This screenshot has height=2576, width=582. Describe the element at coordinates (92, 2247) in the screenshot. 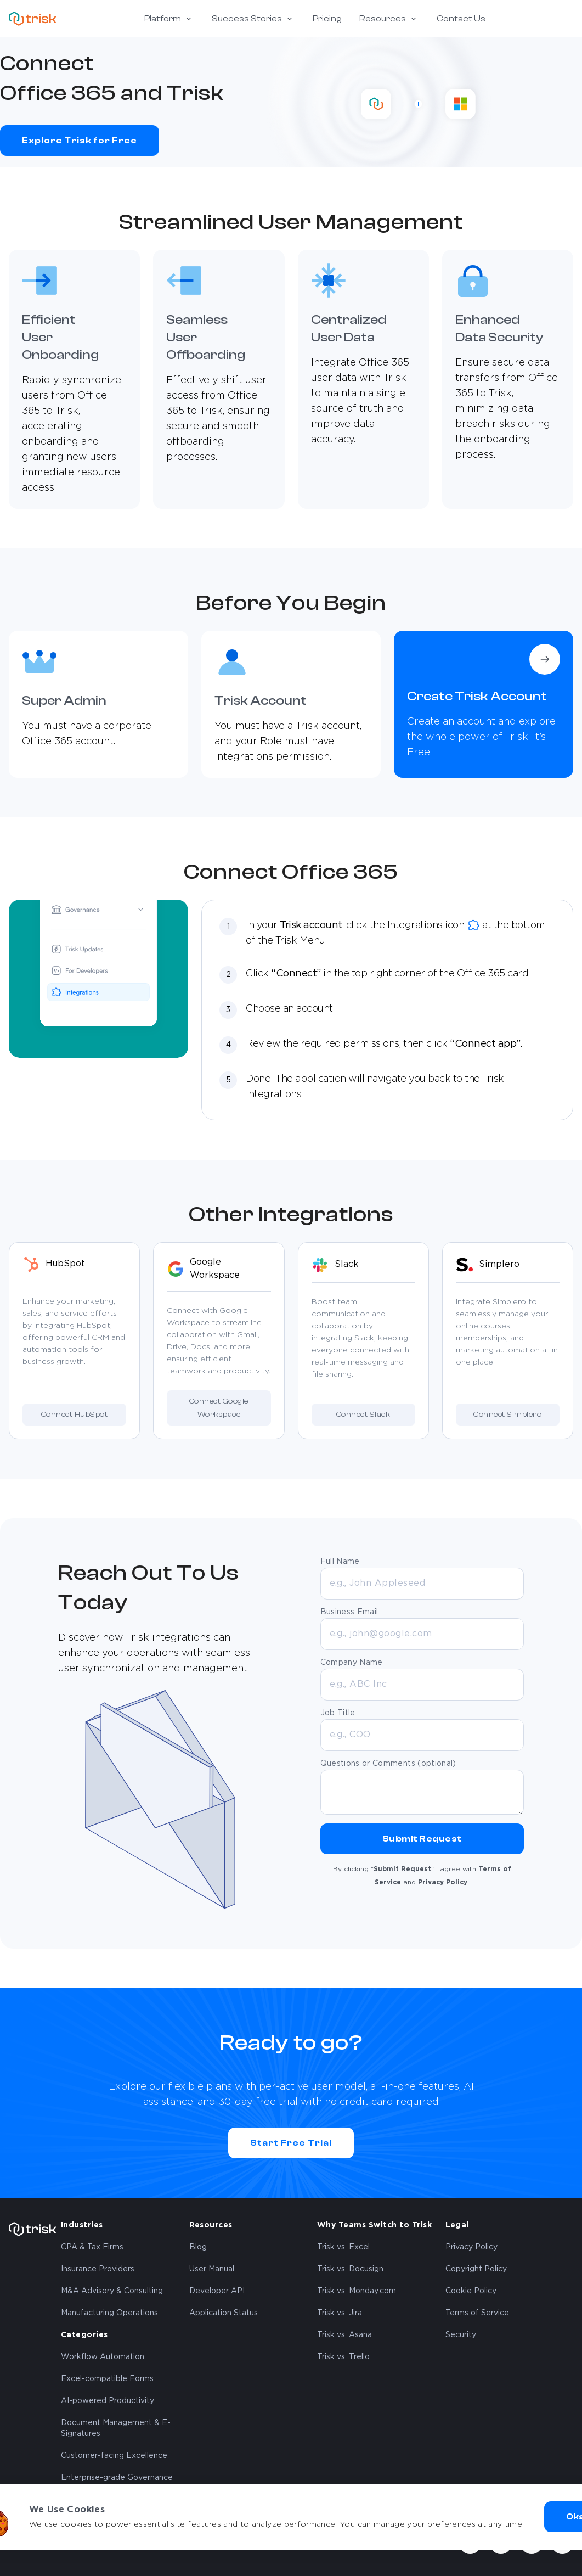

I see `CPA & Tax Firms` at that location.